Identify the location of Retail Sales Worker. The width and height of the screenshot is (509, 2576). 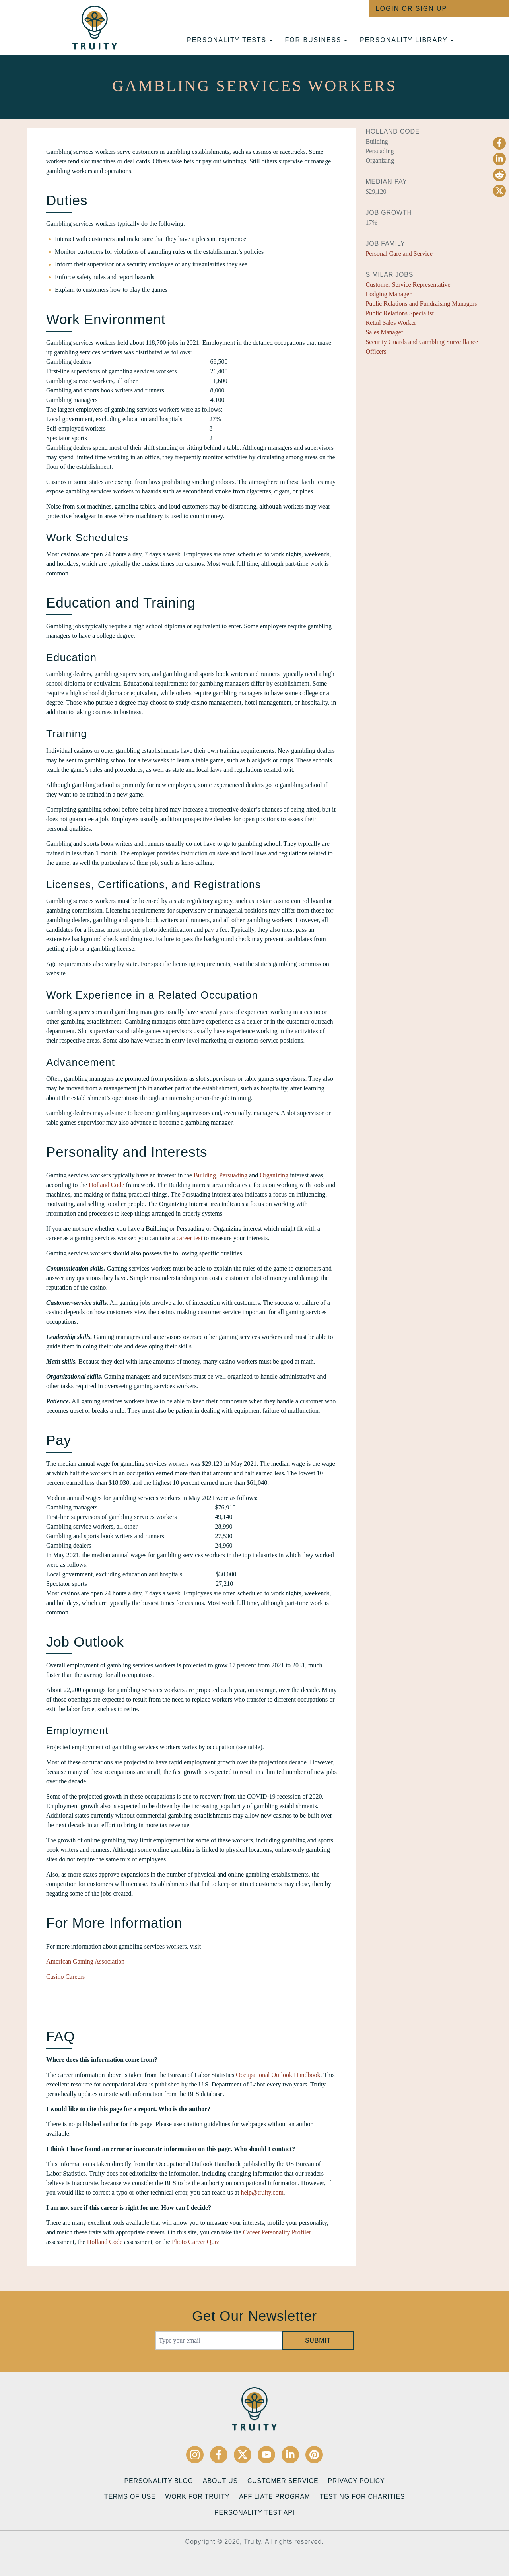
(390, 322).